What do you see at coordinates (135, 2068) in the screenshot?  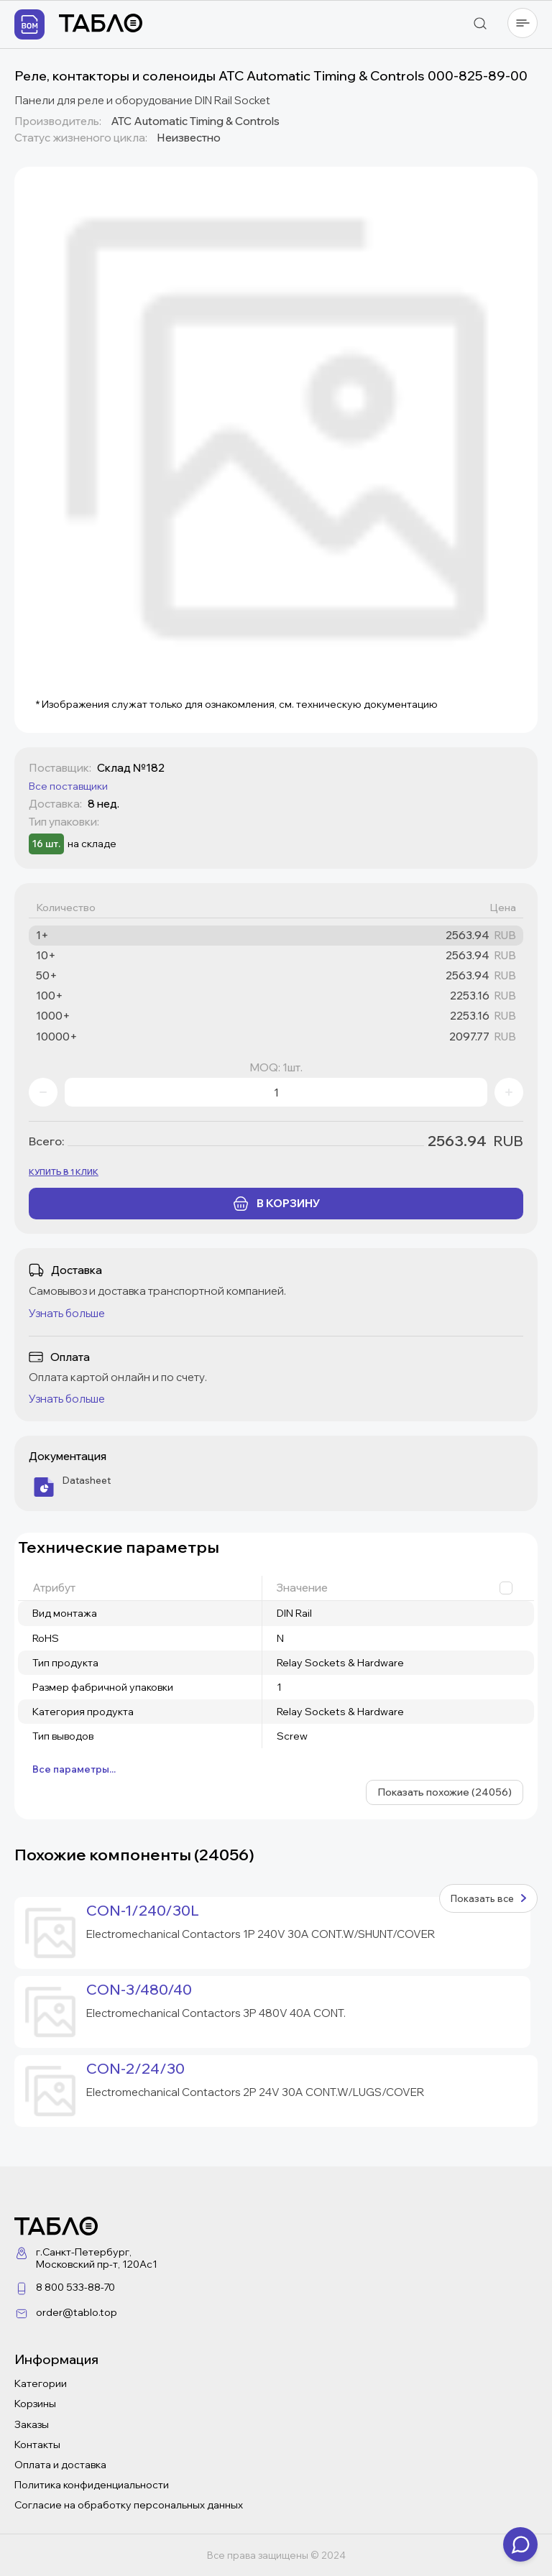 I see `CON-2/24/30` at bounding box center [135, 2068].